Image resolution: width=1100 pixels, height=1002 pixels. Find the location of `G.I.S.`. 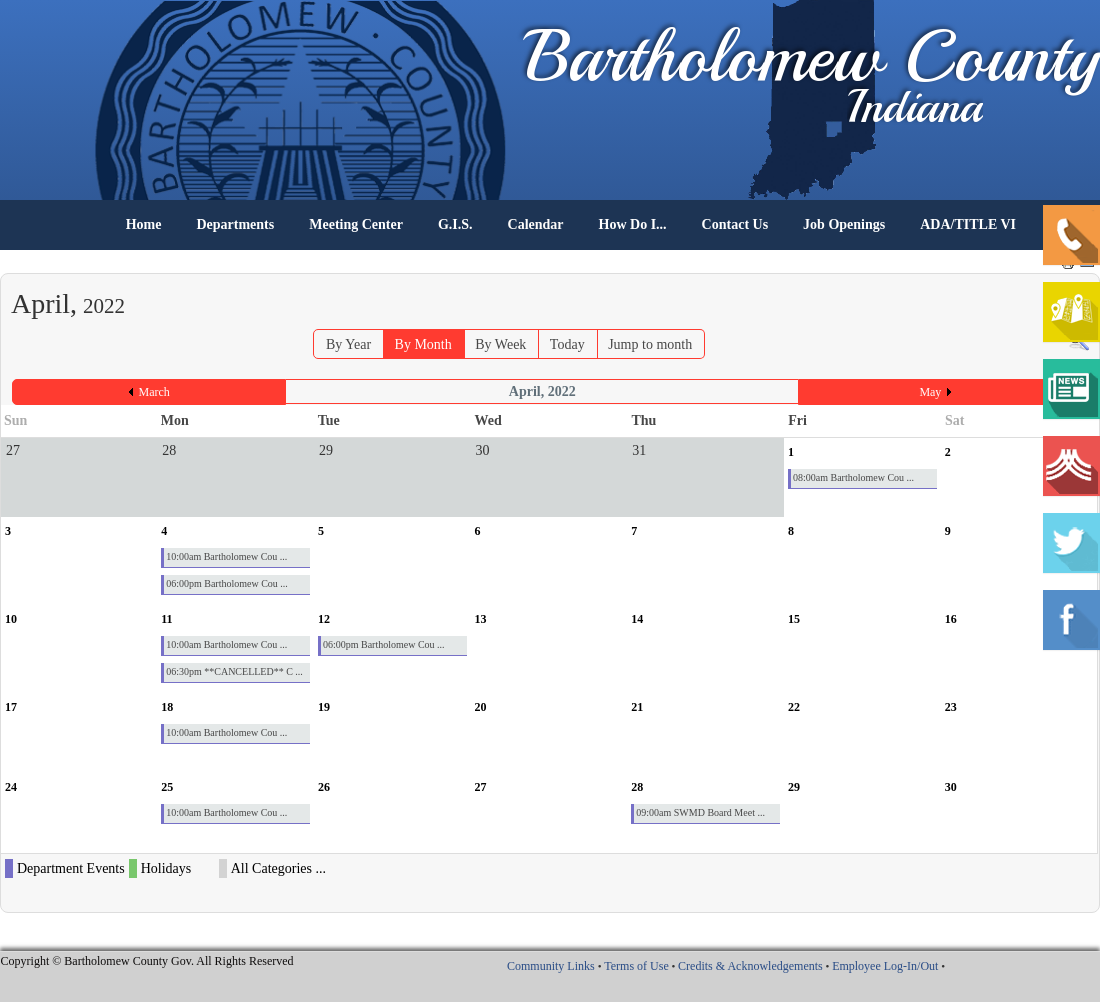

G.I.S. is located at coordinates (455, 224).